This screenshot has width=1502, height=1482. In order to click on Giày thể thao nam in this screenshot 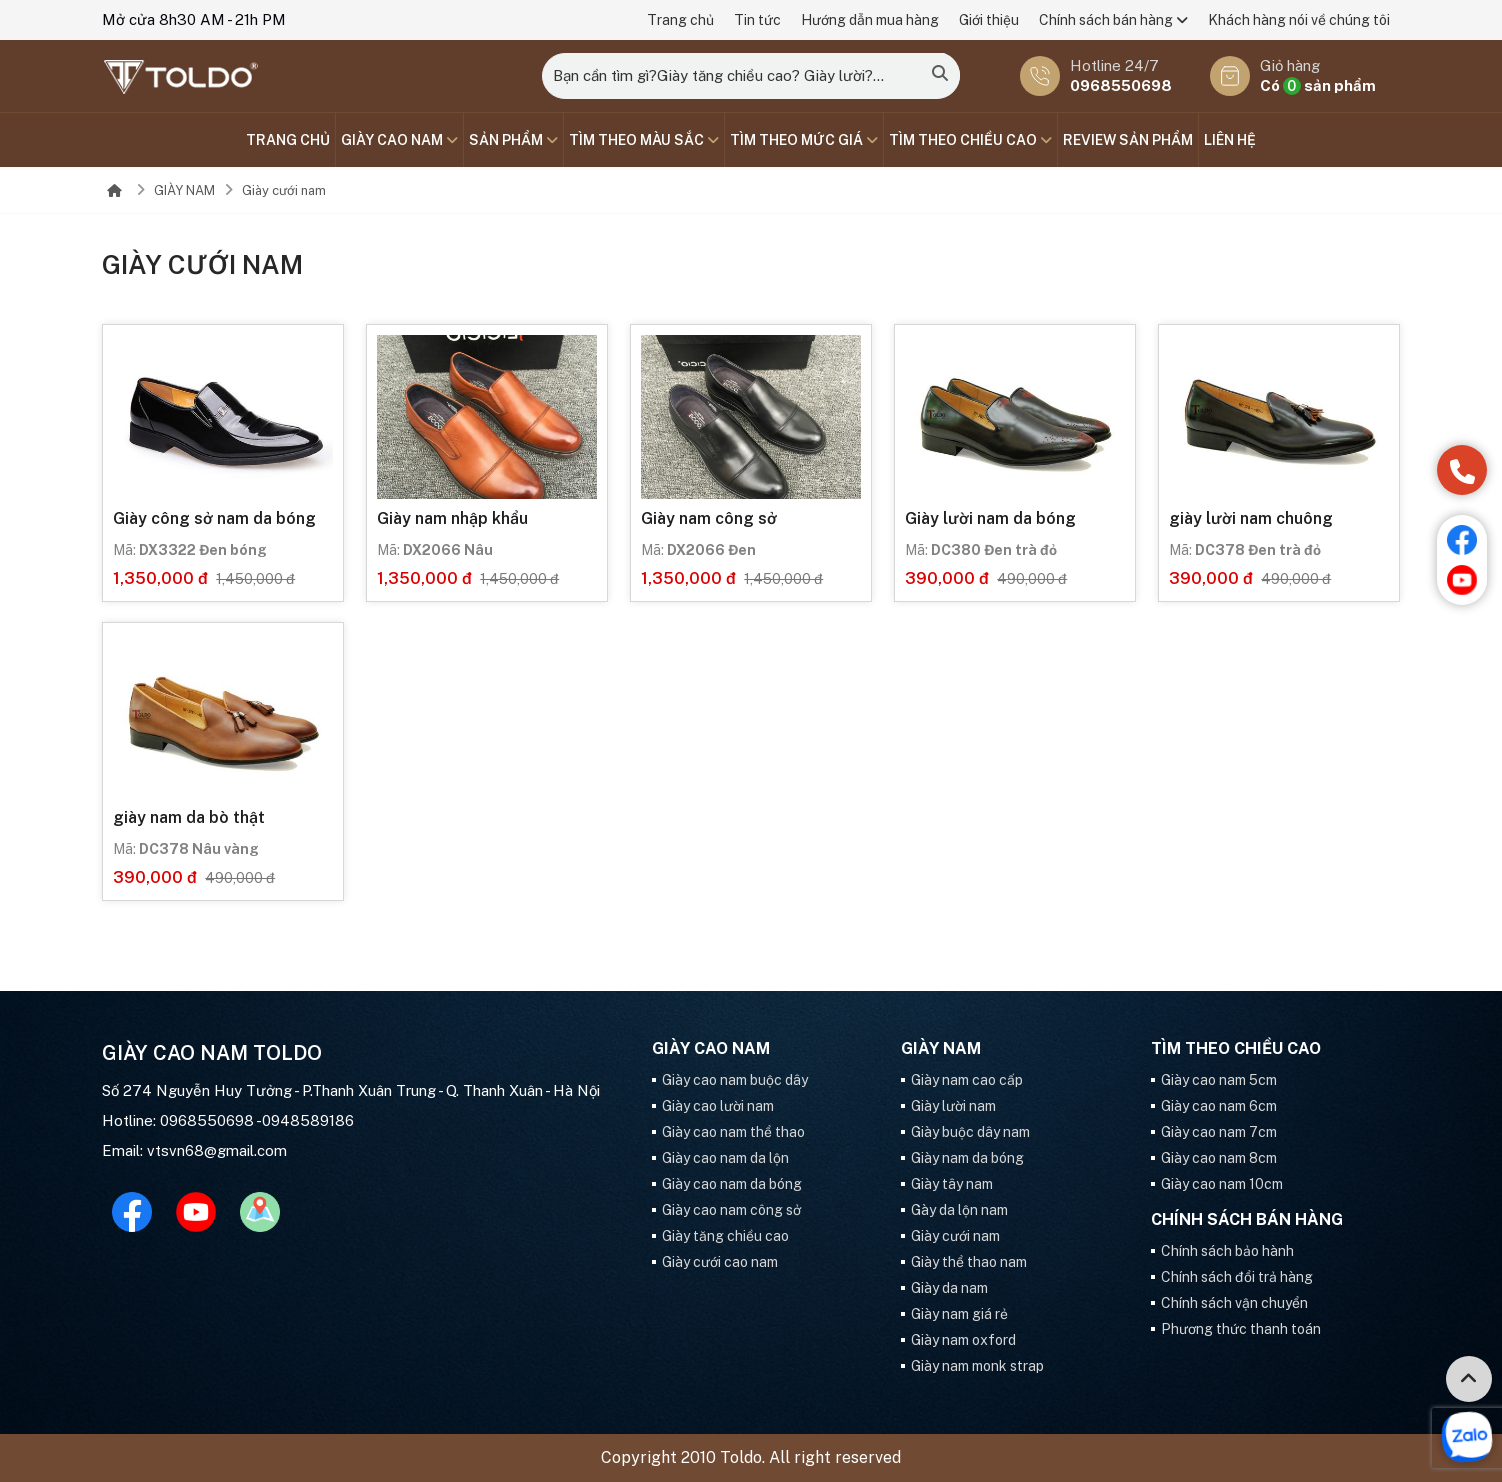, I will do `click(969, 1262)`.